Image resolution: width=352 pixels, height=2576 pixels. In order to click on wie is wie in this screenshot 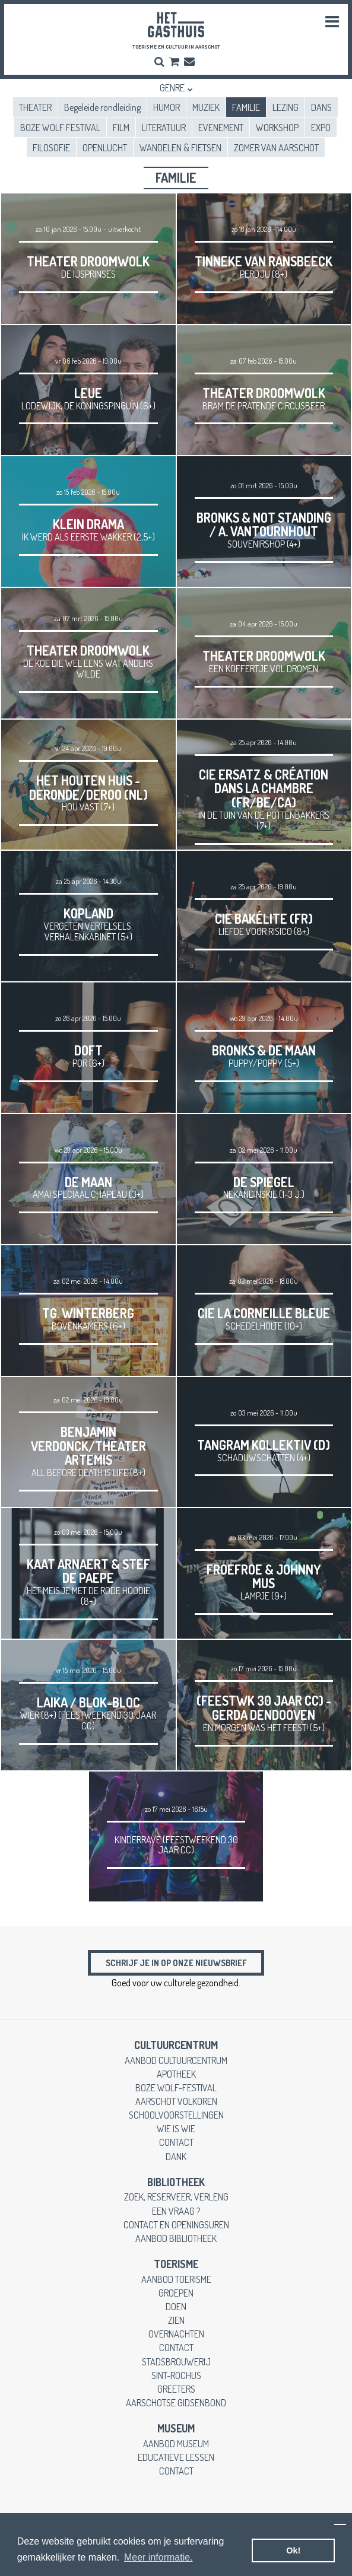, I will do `click(176, 2128)`.